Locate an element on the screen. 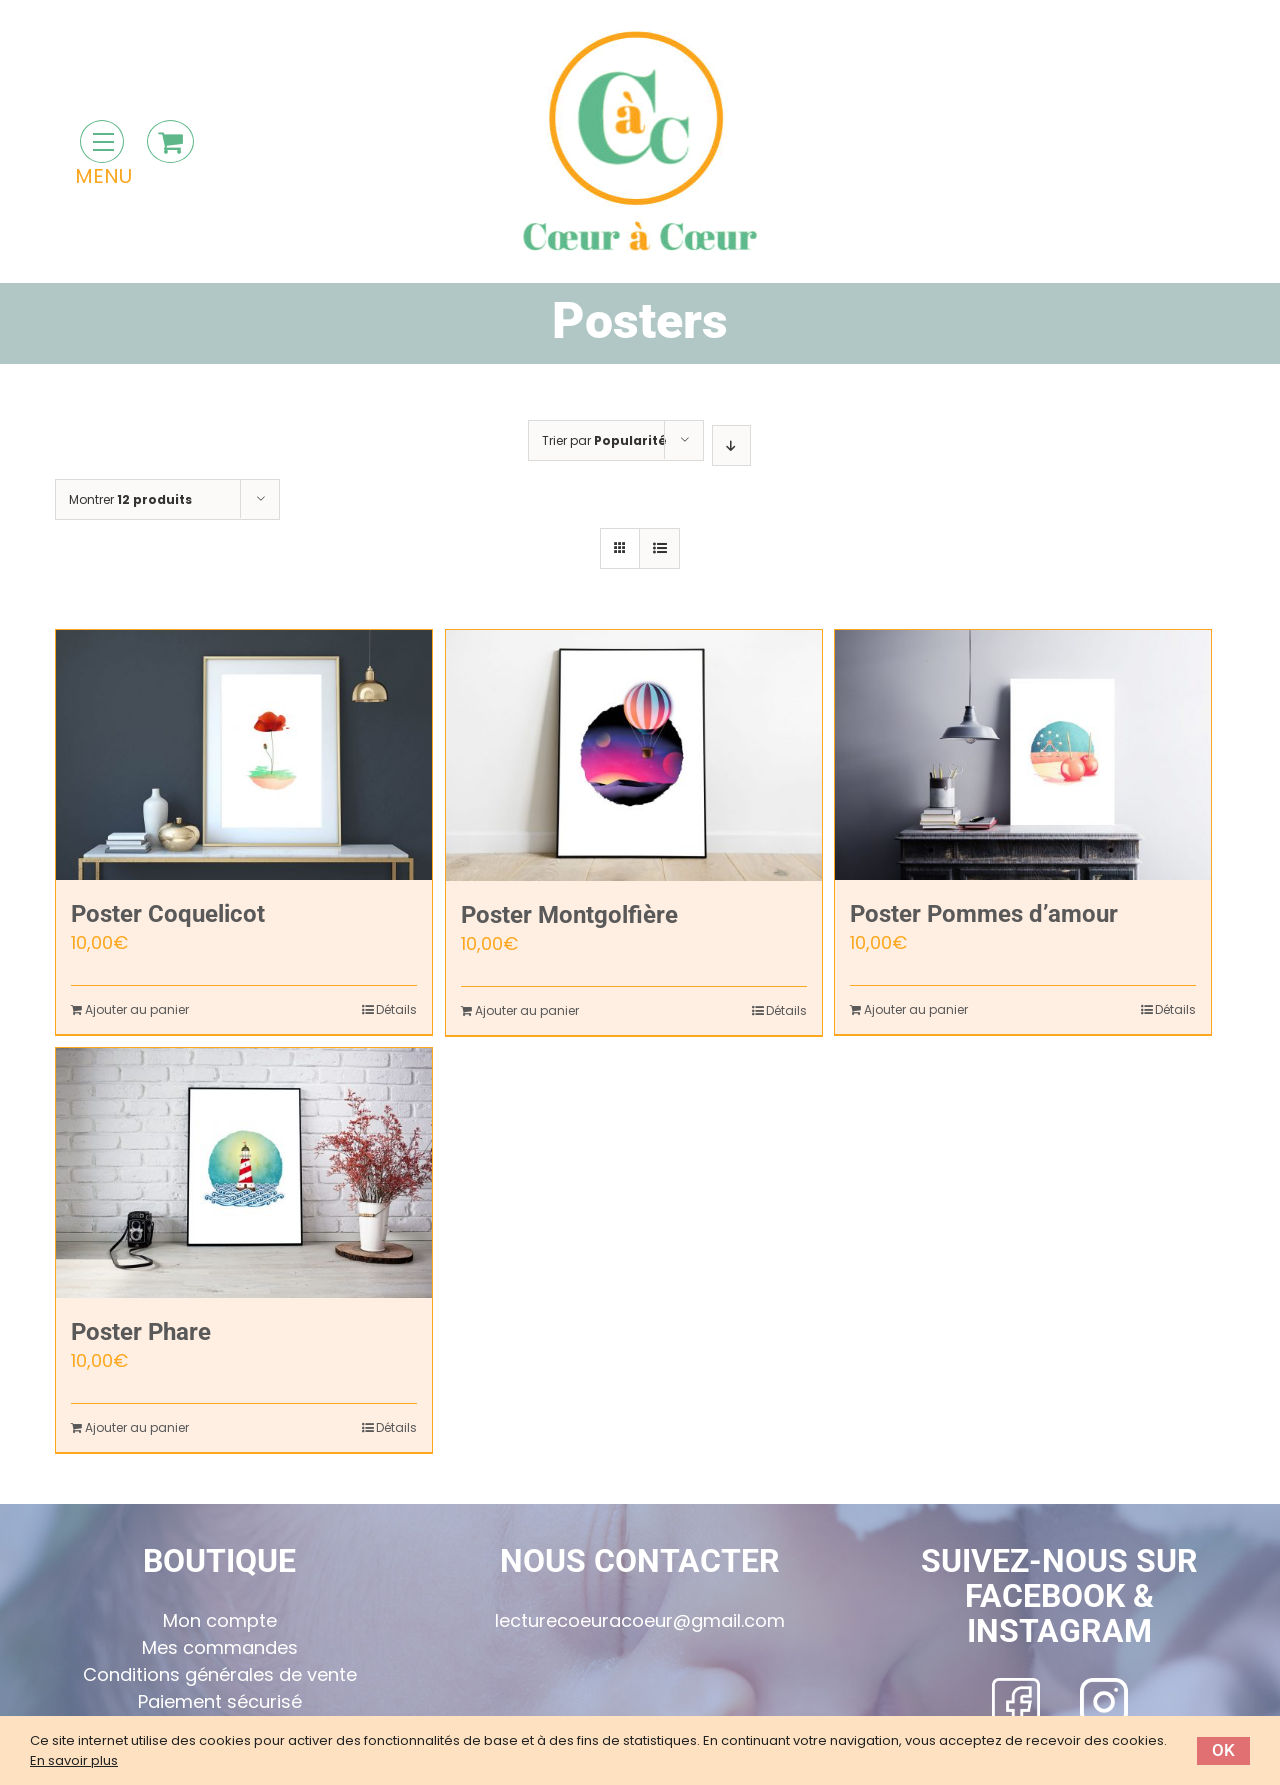  Détails is located at coordinates (396, 1009).